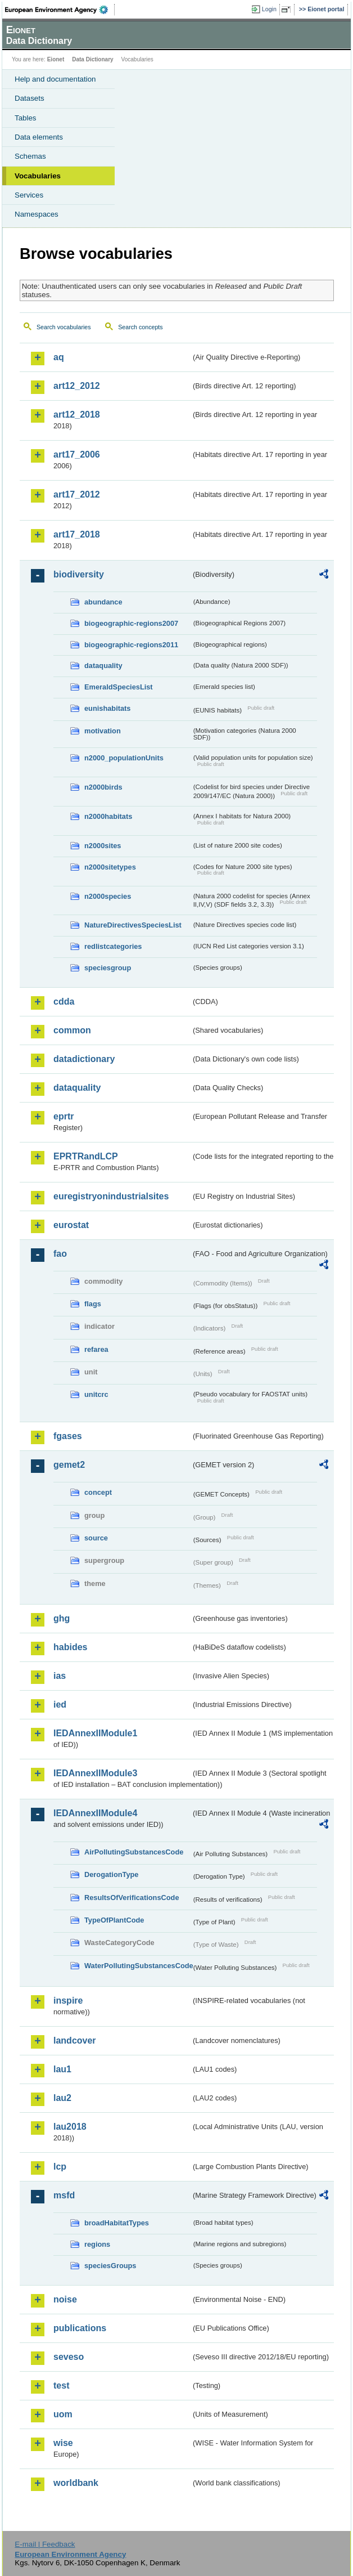 Image resolution: width=353 pixels, height=2576 pixels. Describe the element at coordinates (36, 214) in the screenshot. I see `Namespaces` at that location.